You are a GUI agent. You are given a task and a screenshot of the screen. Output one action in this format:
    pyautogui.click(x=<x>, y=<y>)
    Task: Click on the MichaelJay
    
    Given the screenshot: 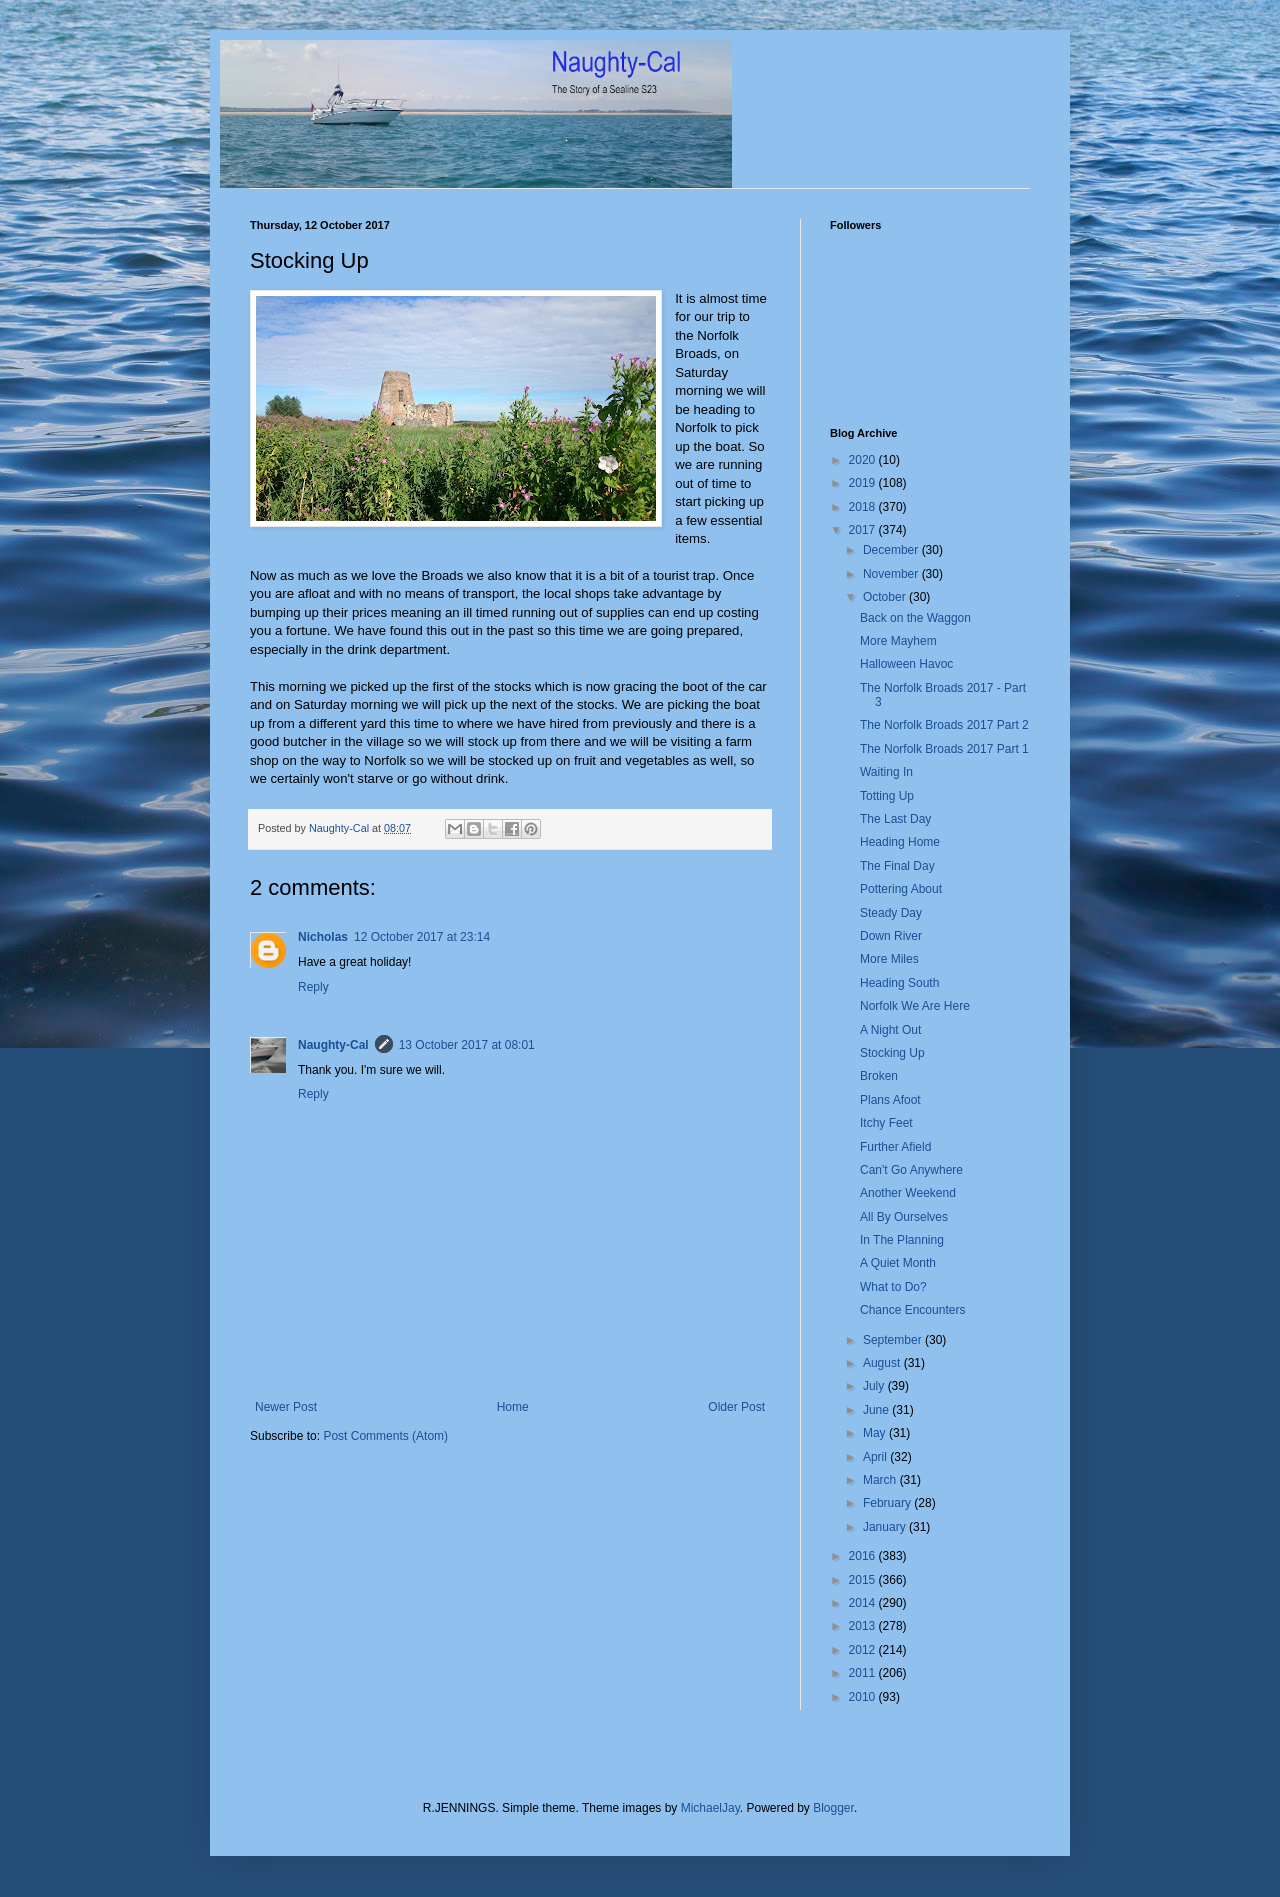 What is the action you would take?
    pyautogui.click(x=710, y=1808)
    